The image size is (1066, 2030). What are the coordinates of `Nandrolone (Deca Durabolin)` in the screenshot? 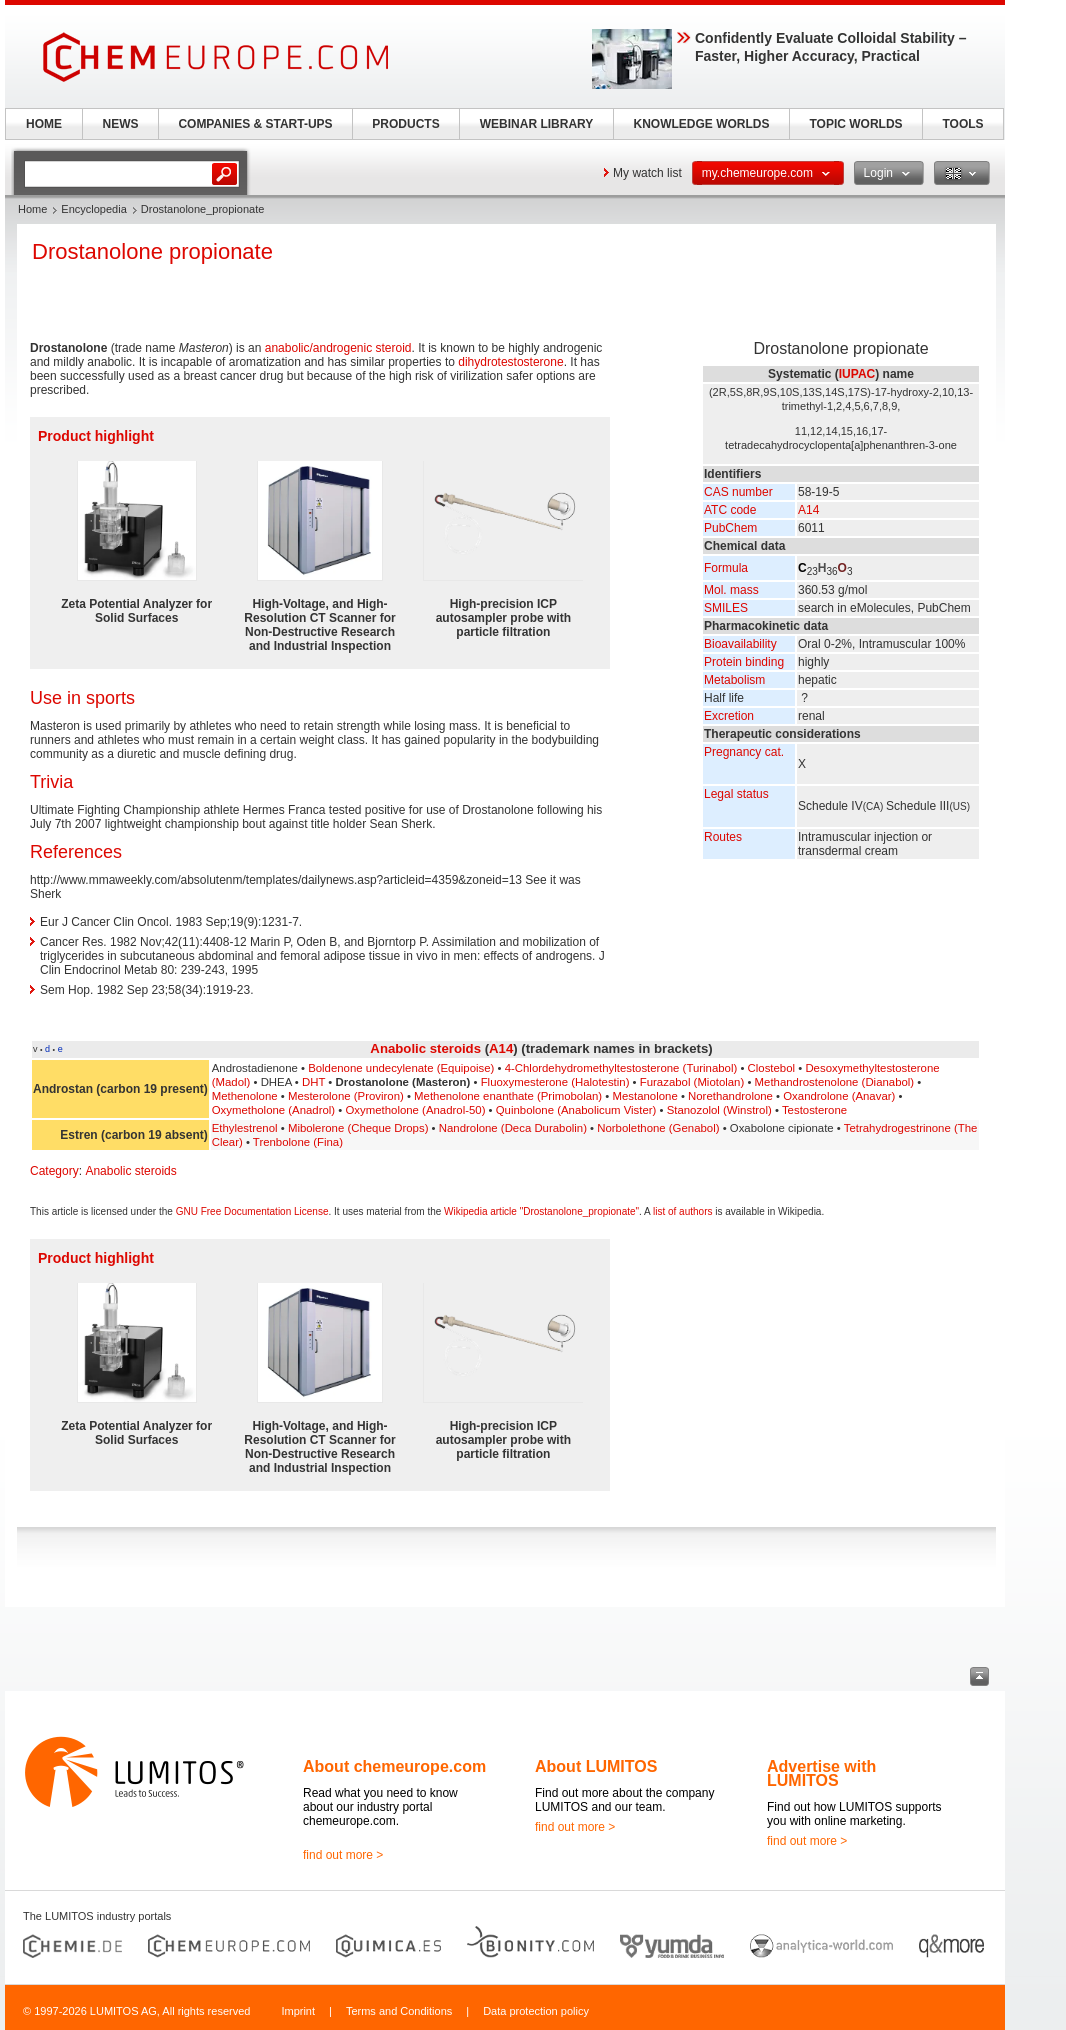 It's located at (513, 1128).